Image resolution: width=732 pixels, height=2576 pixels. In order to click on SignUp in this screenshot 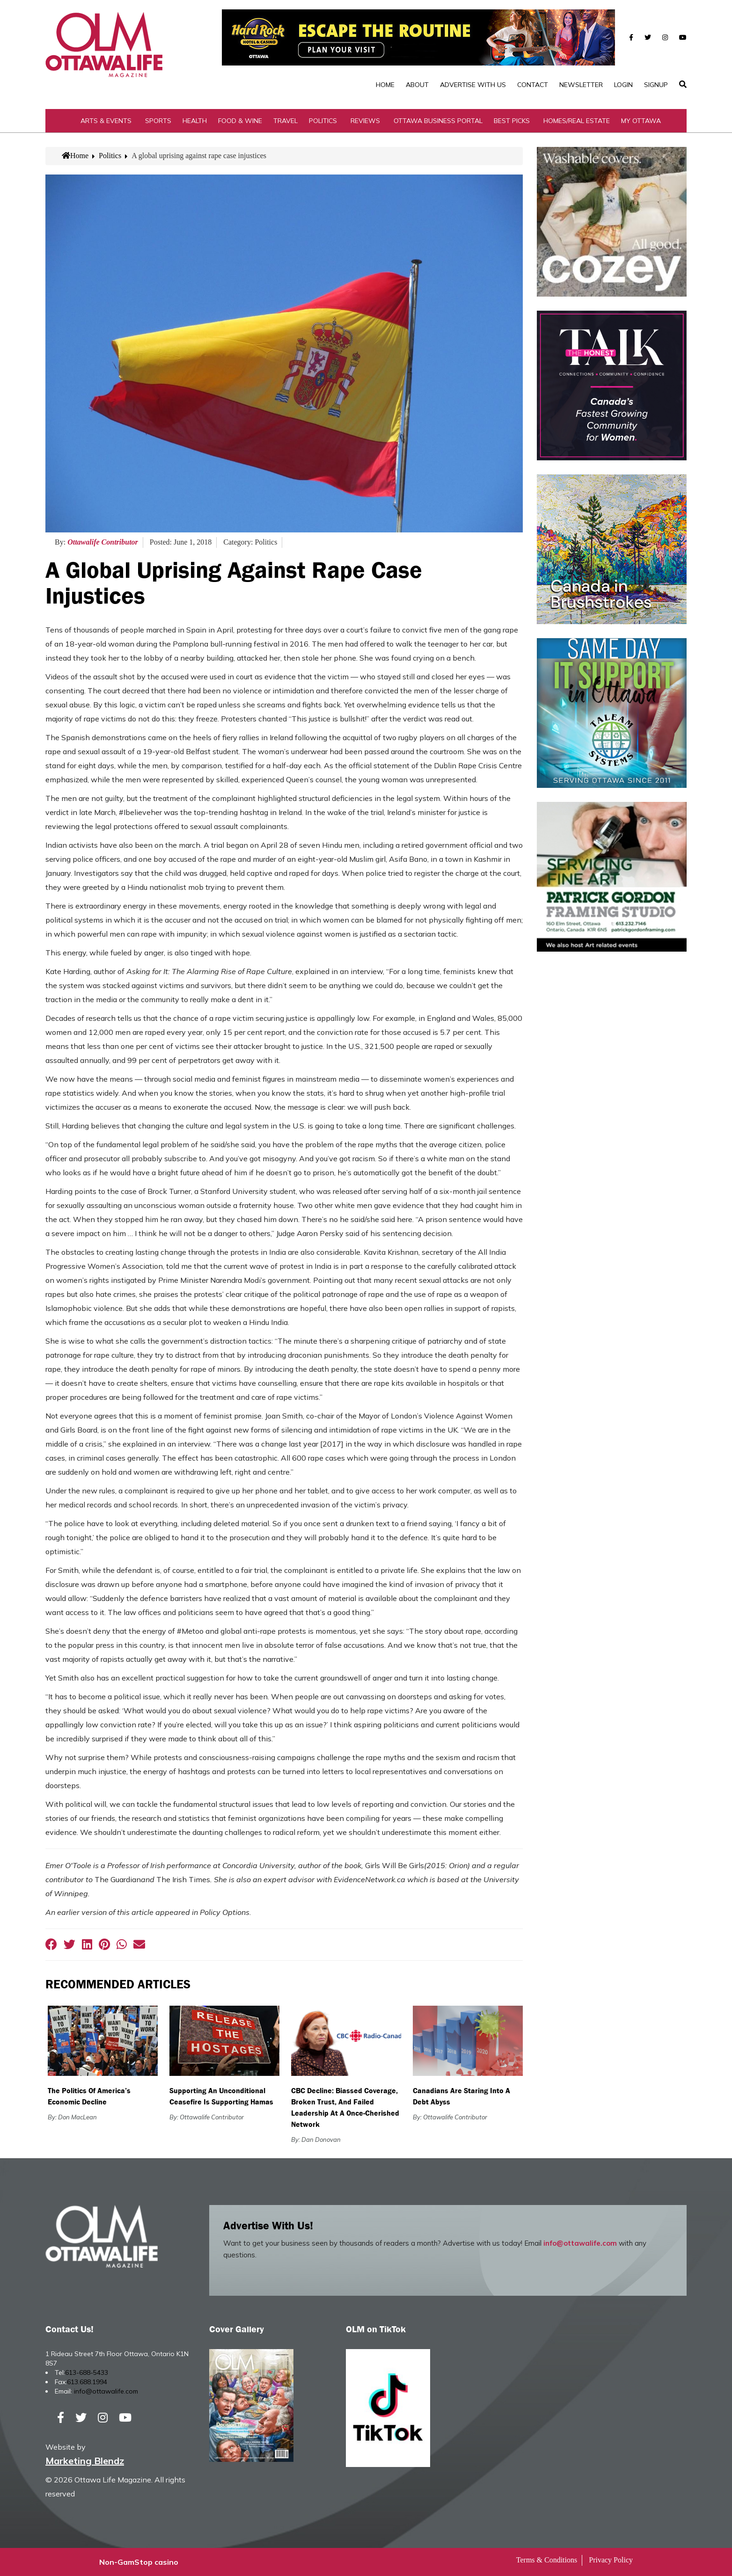, I will do `click(656, 84)`.